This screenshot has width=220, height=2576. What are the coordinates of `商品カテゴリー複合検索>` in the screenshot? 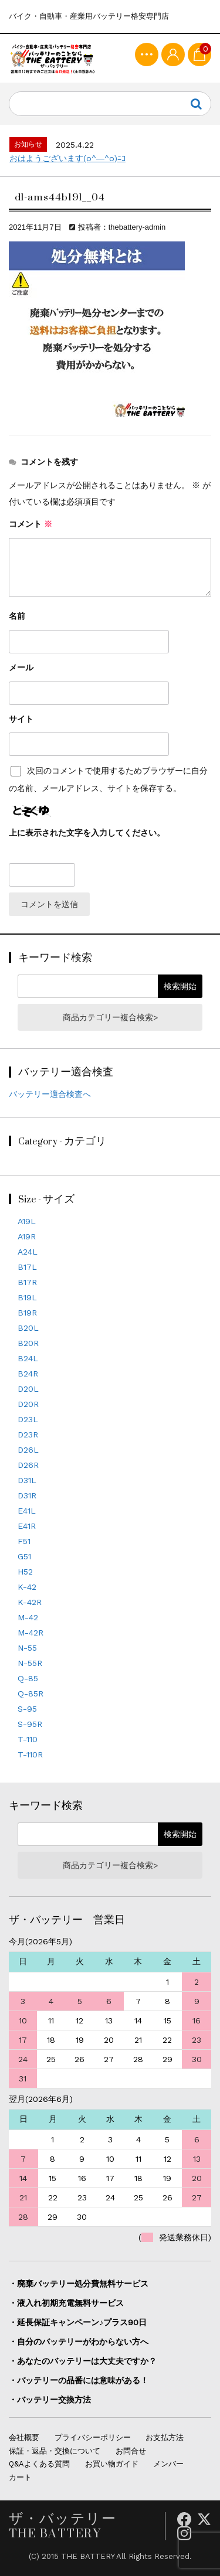 It's located at (110, 1017).